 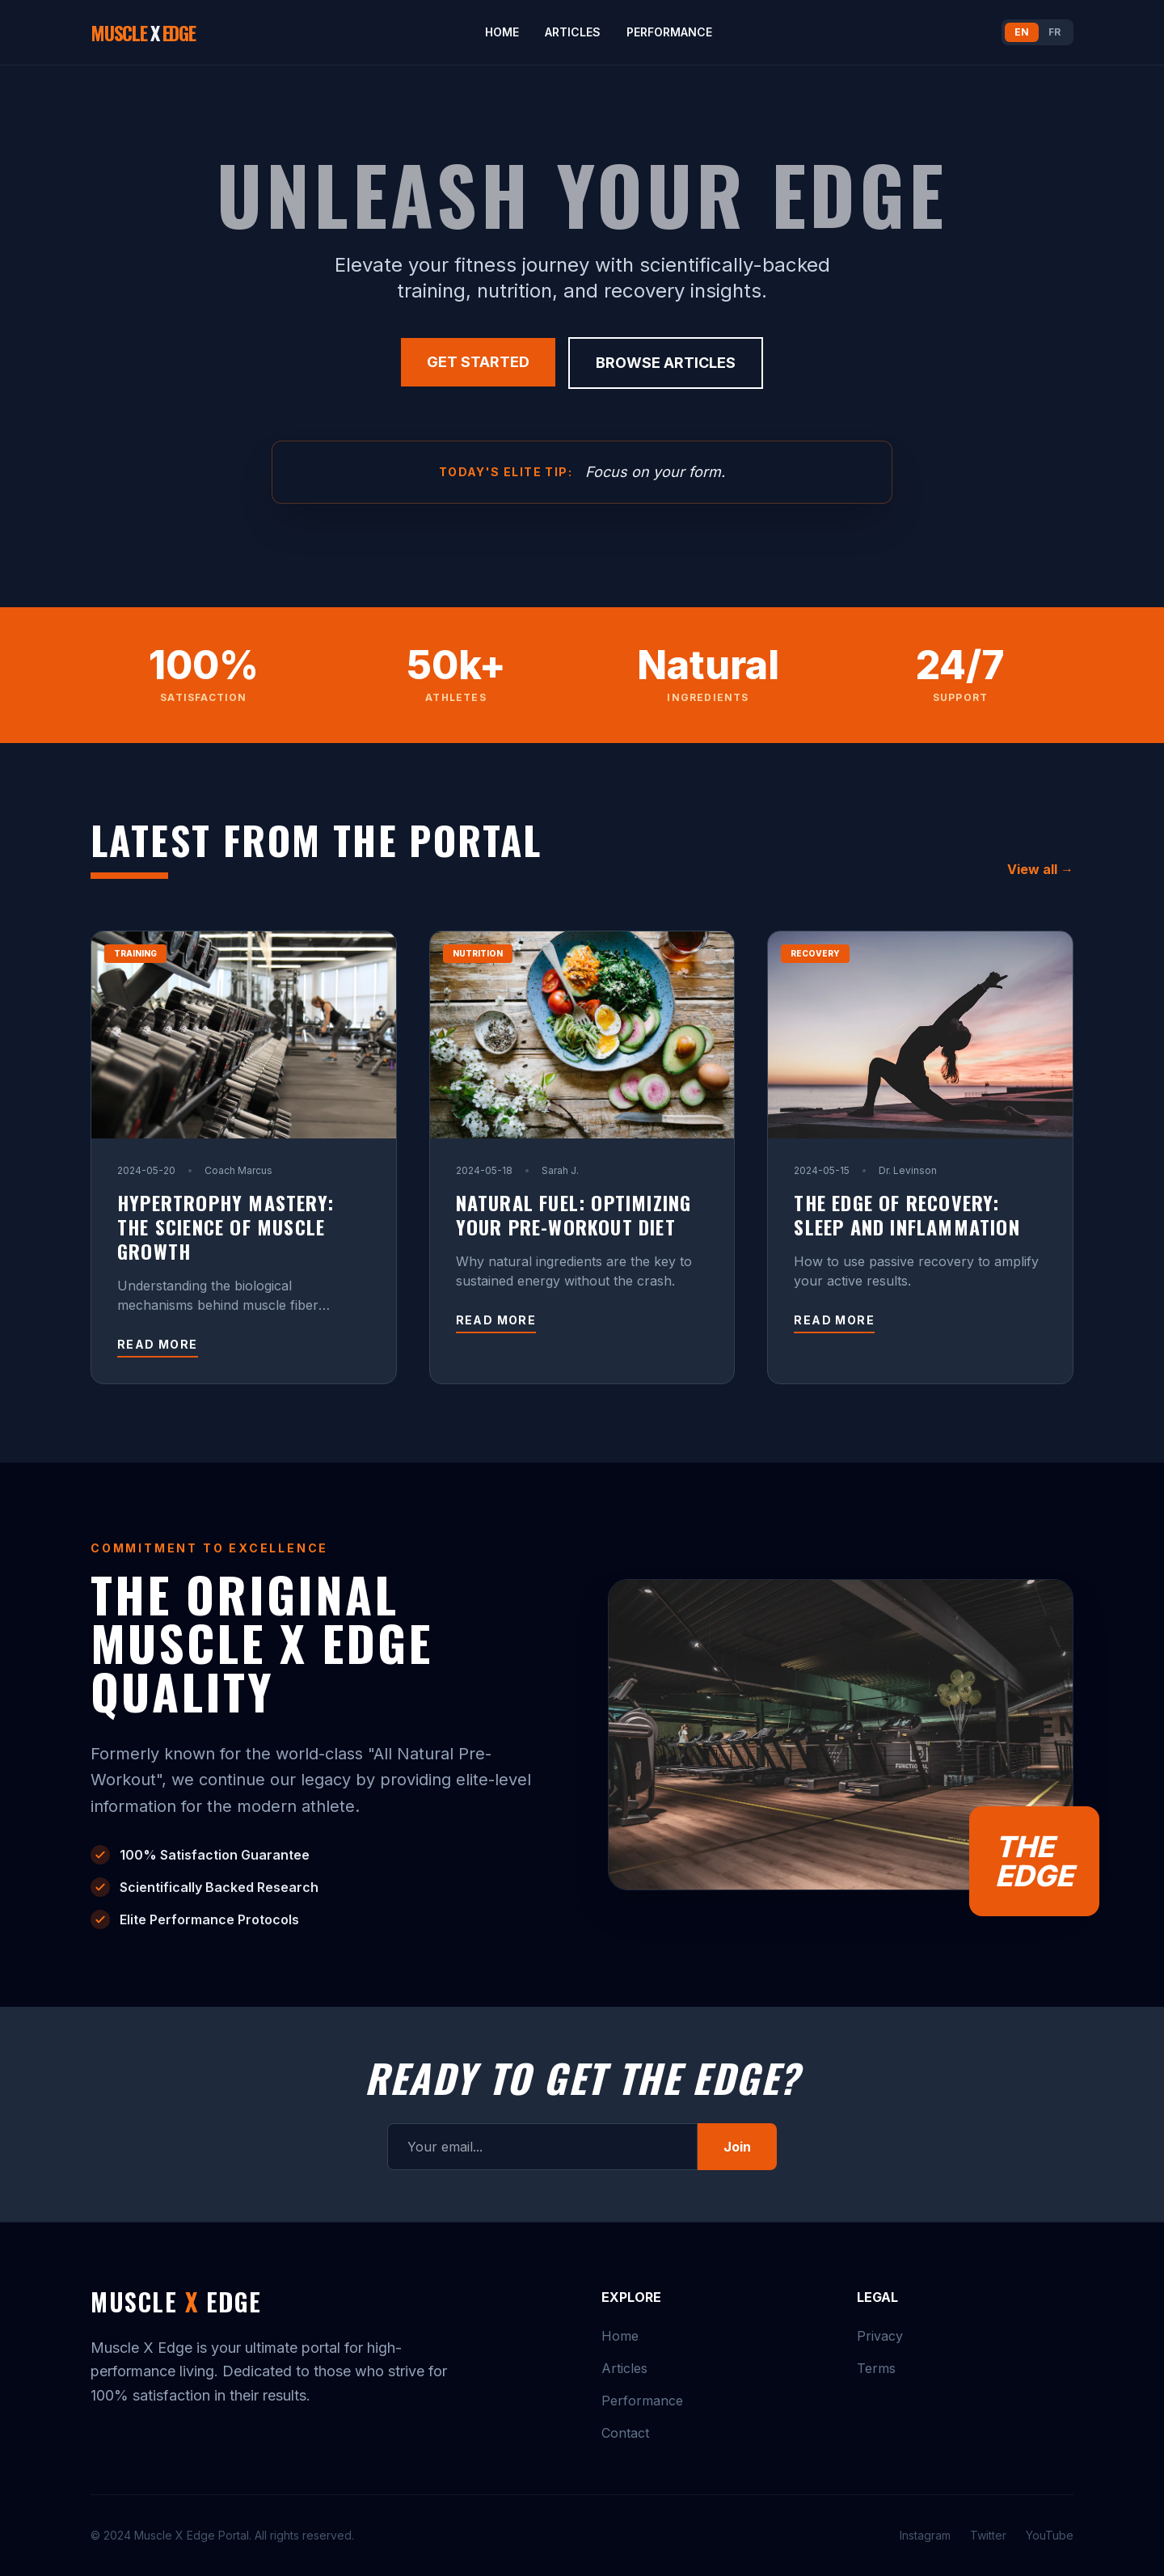 I want to click on Terms, so click(x=876, y=2368).